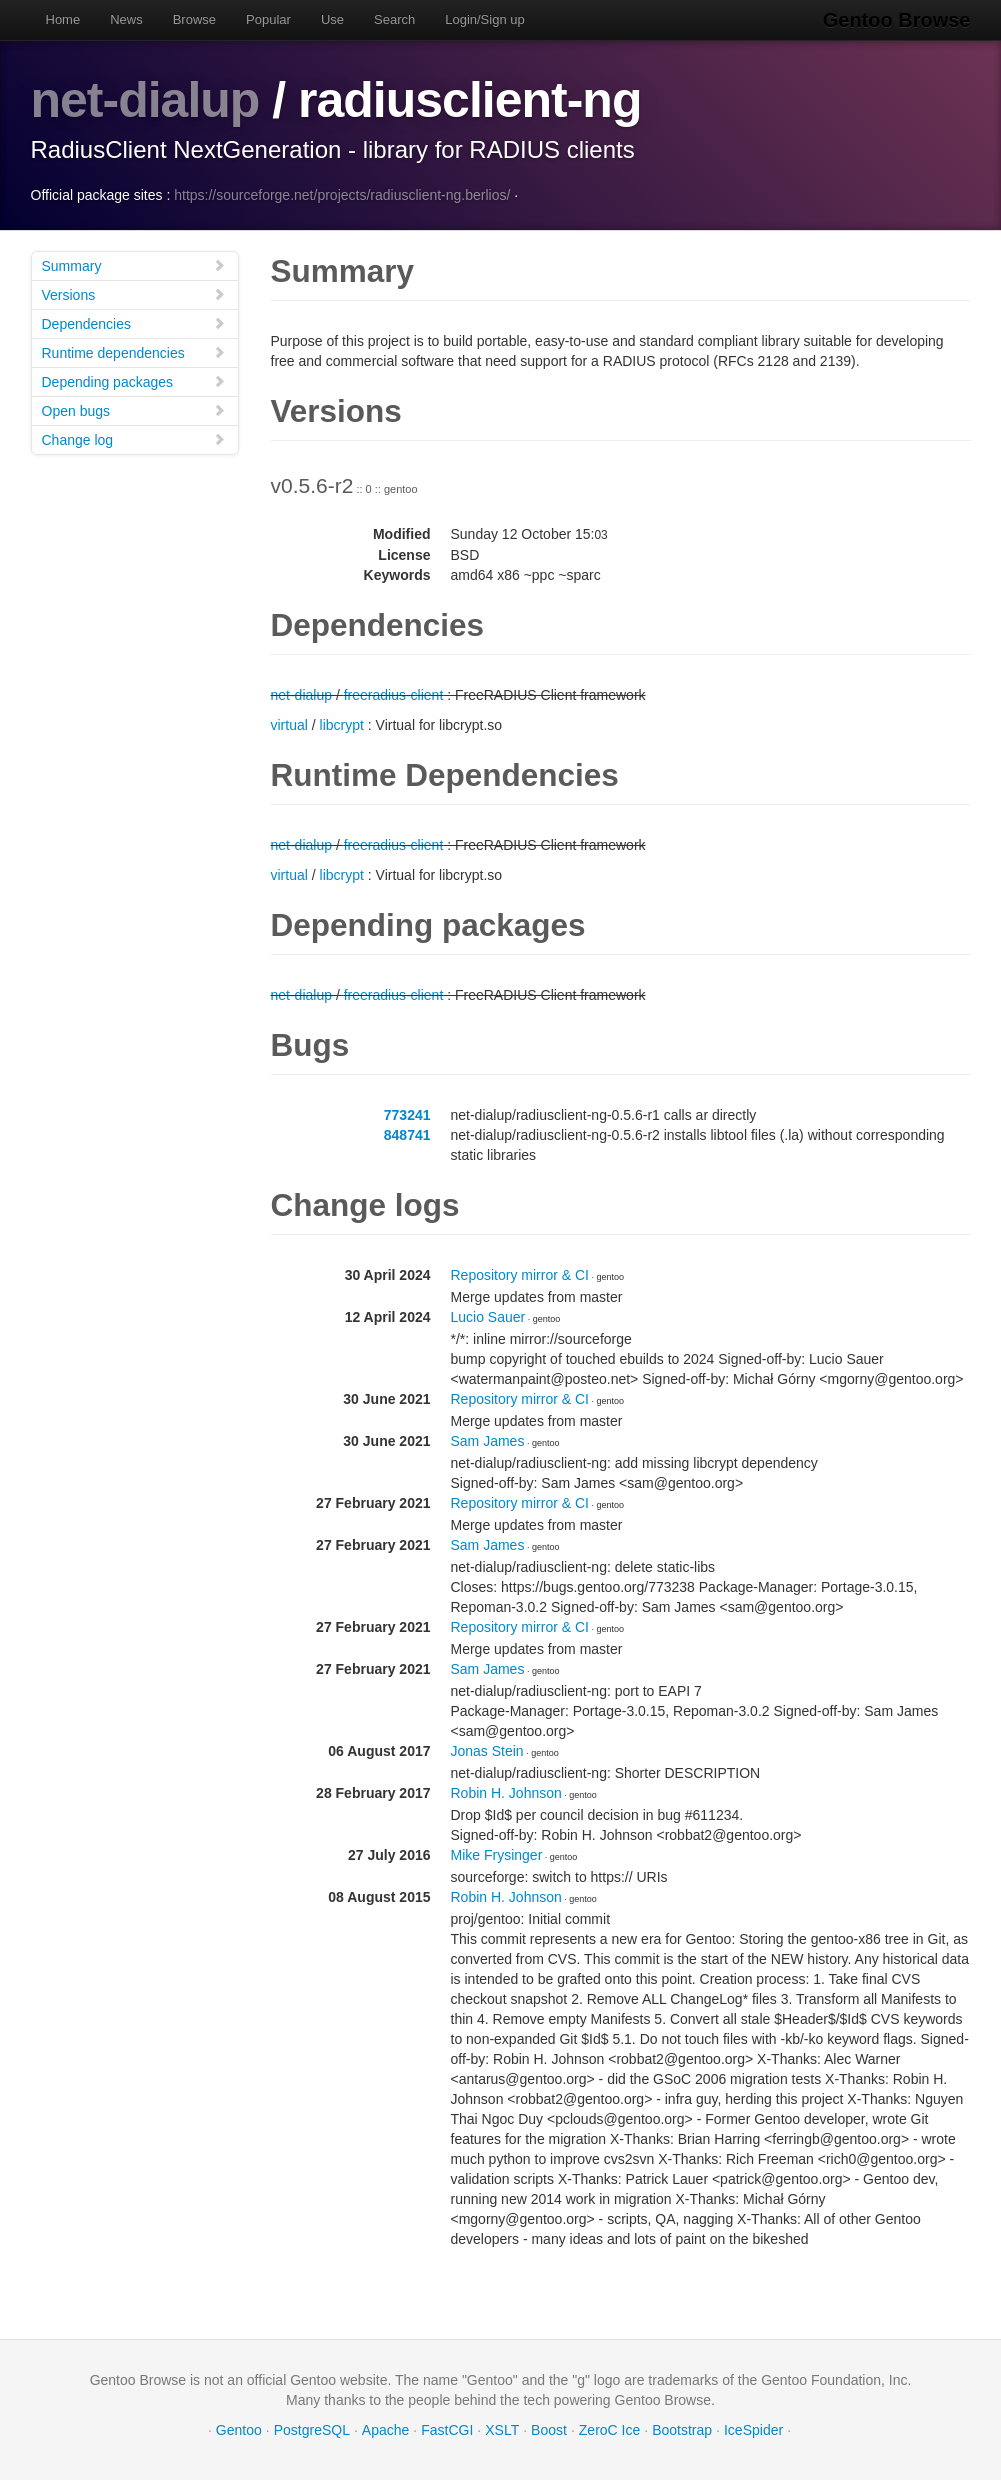 Image resolution: width=1001 pixels, height=2480 pixels. Describe the element at coordinates (609, 2430) in the screenshot. I see `ZeroC Ice` at that location.